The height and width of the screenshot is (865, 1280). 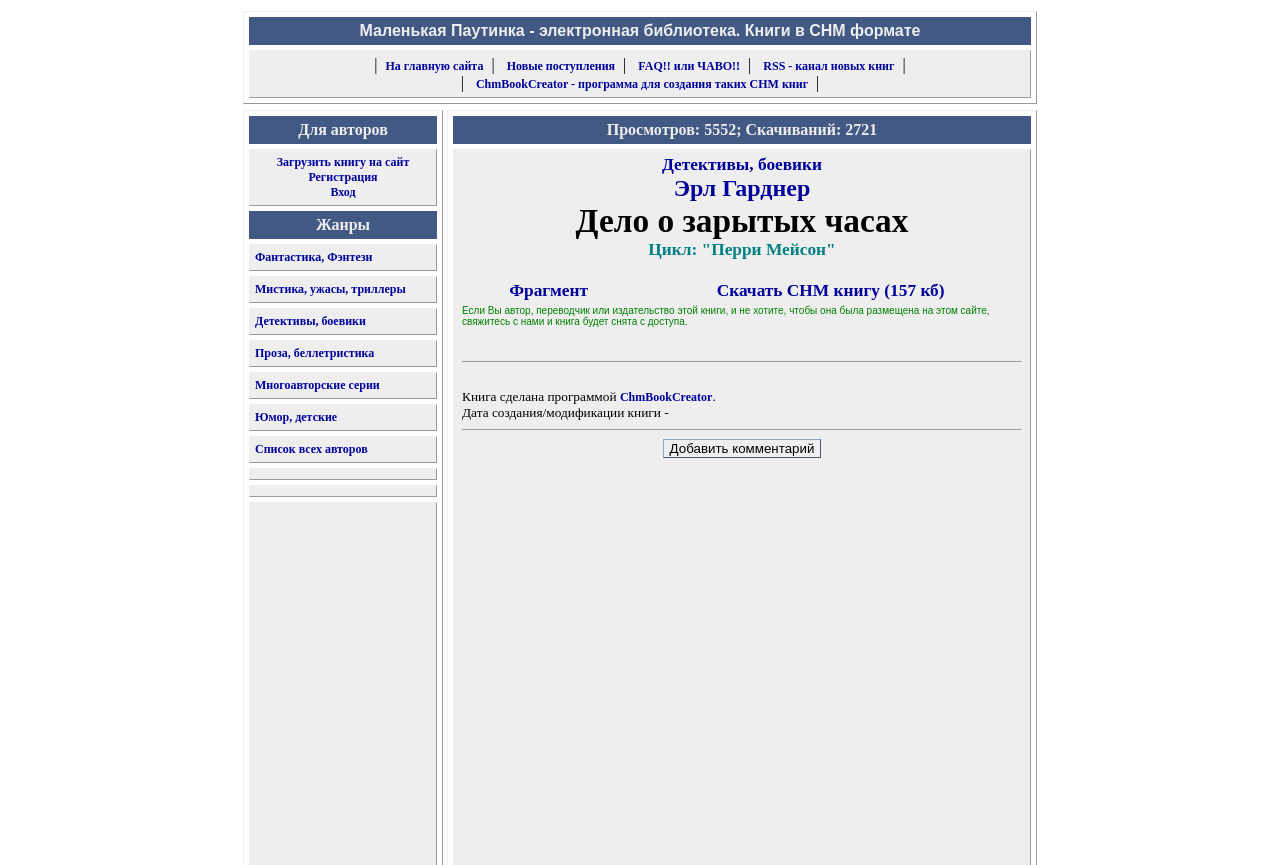 I want to click on Детективы, боевики, so click(x=310, y=321).